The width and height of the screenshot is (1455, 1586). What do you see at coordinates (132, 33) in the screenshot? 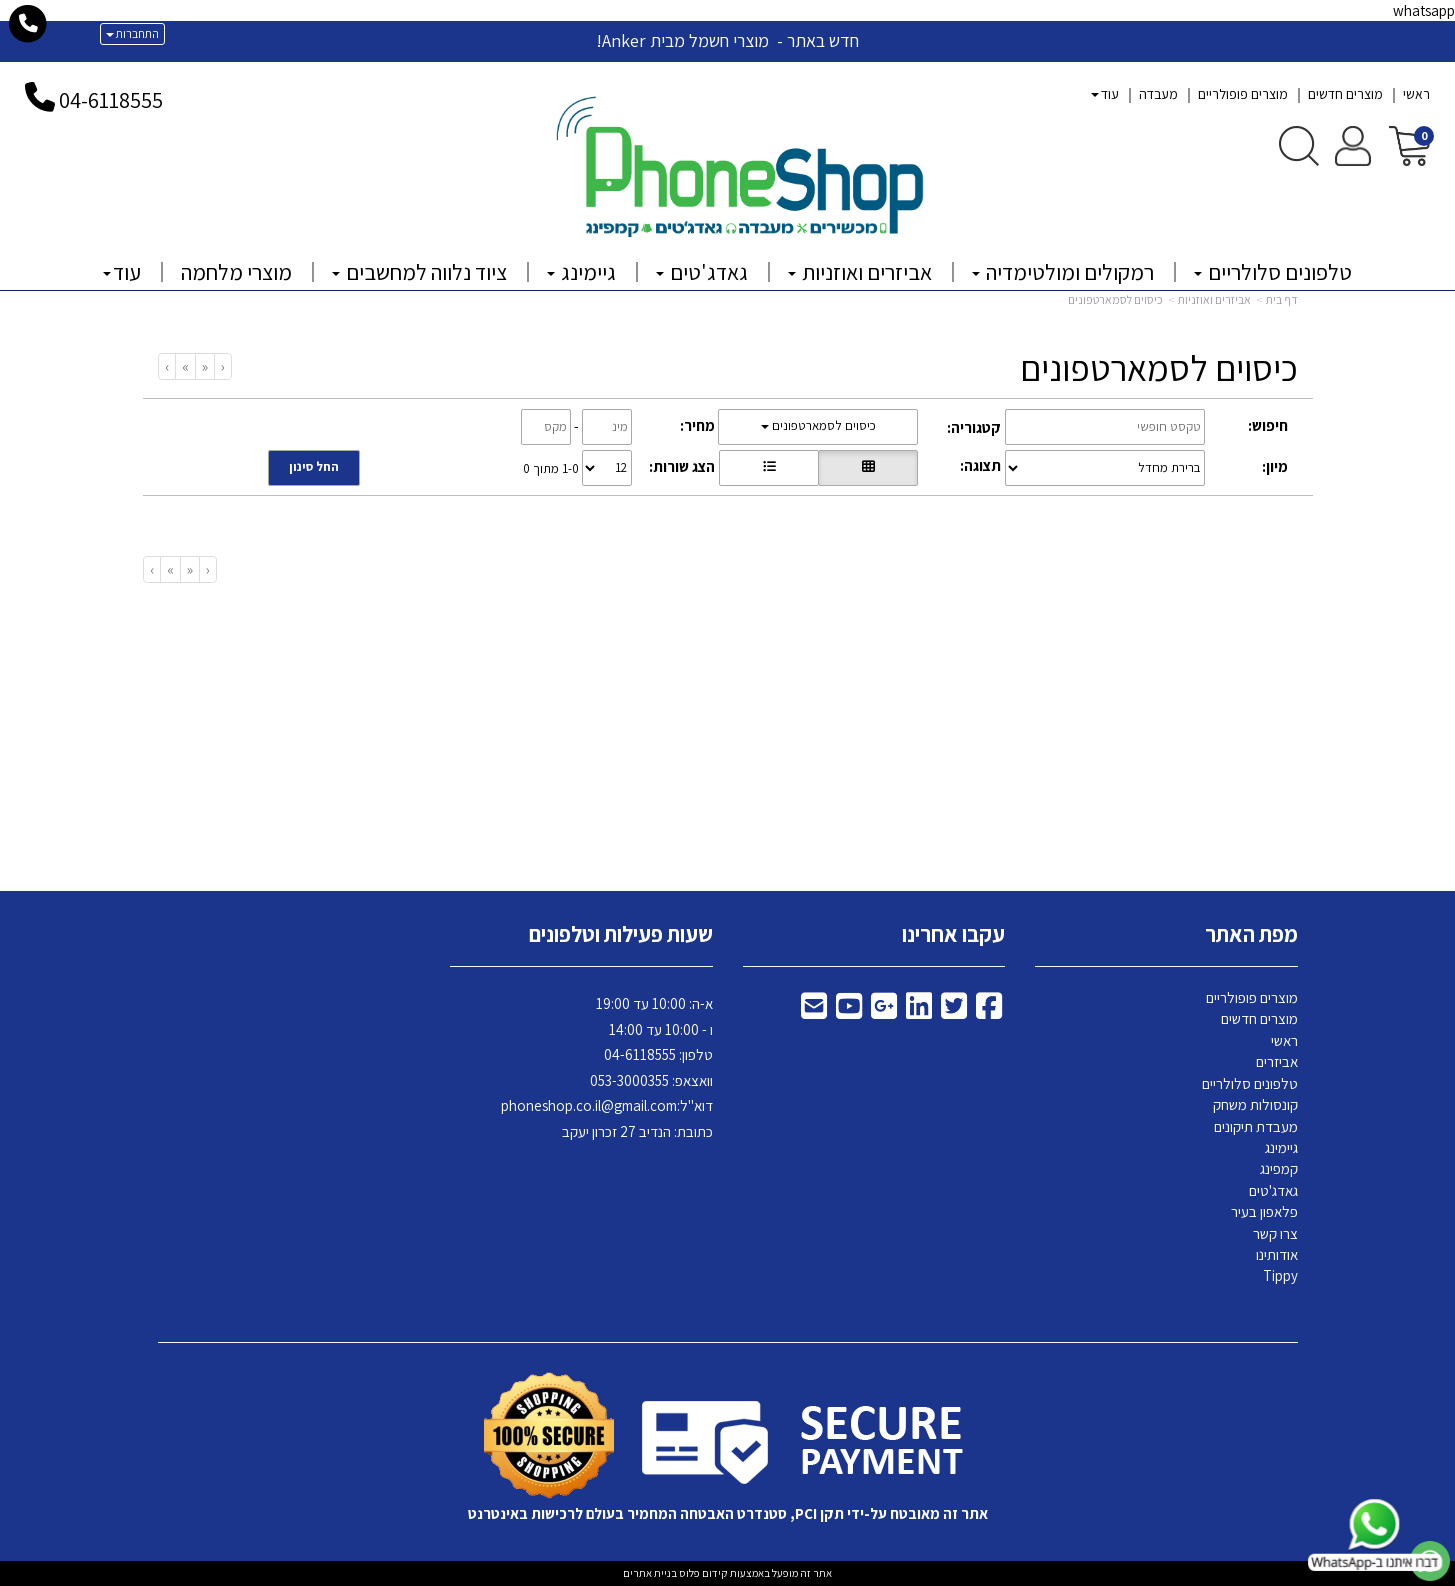
I see `התחברות [התחברות לחשבון שלך]` at bounding box center [132, 33].